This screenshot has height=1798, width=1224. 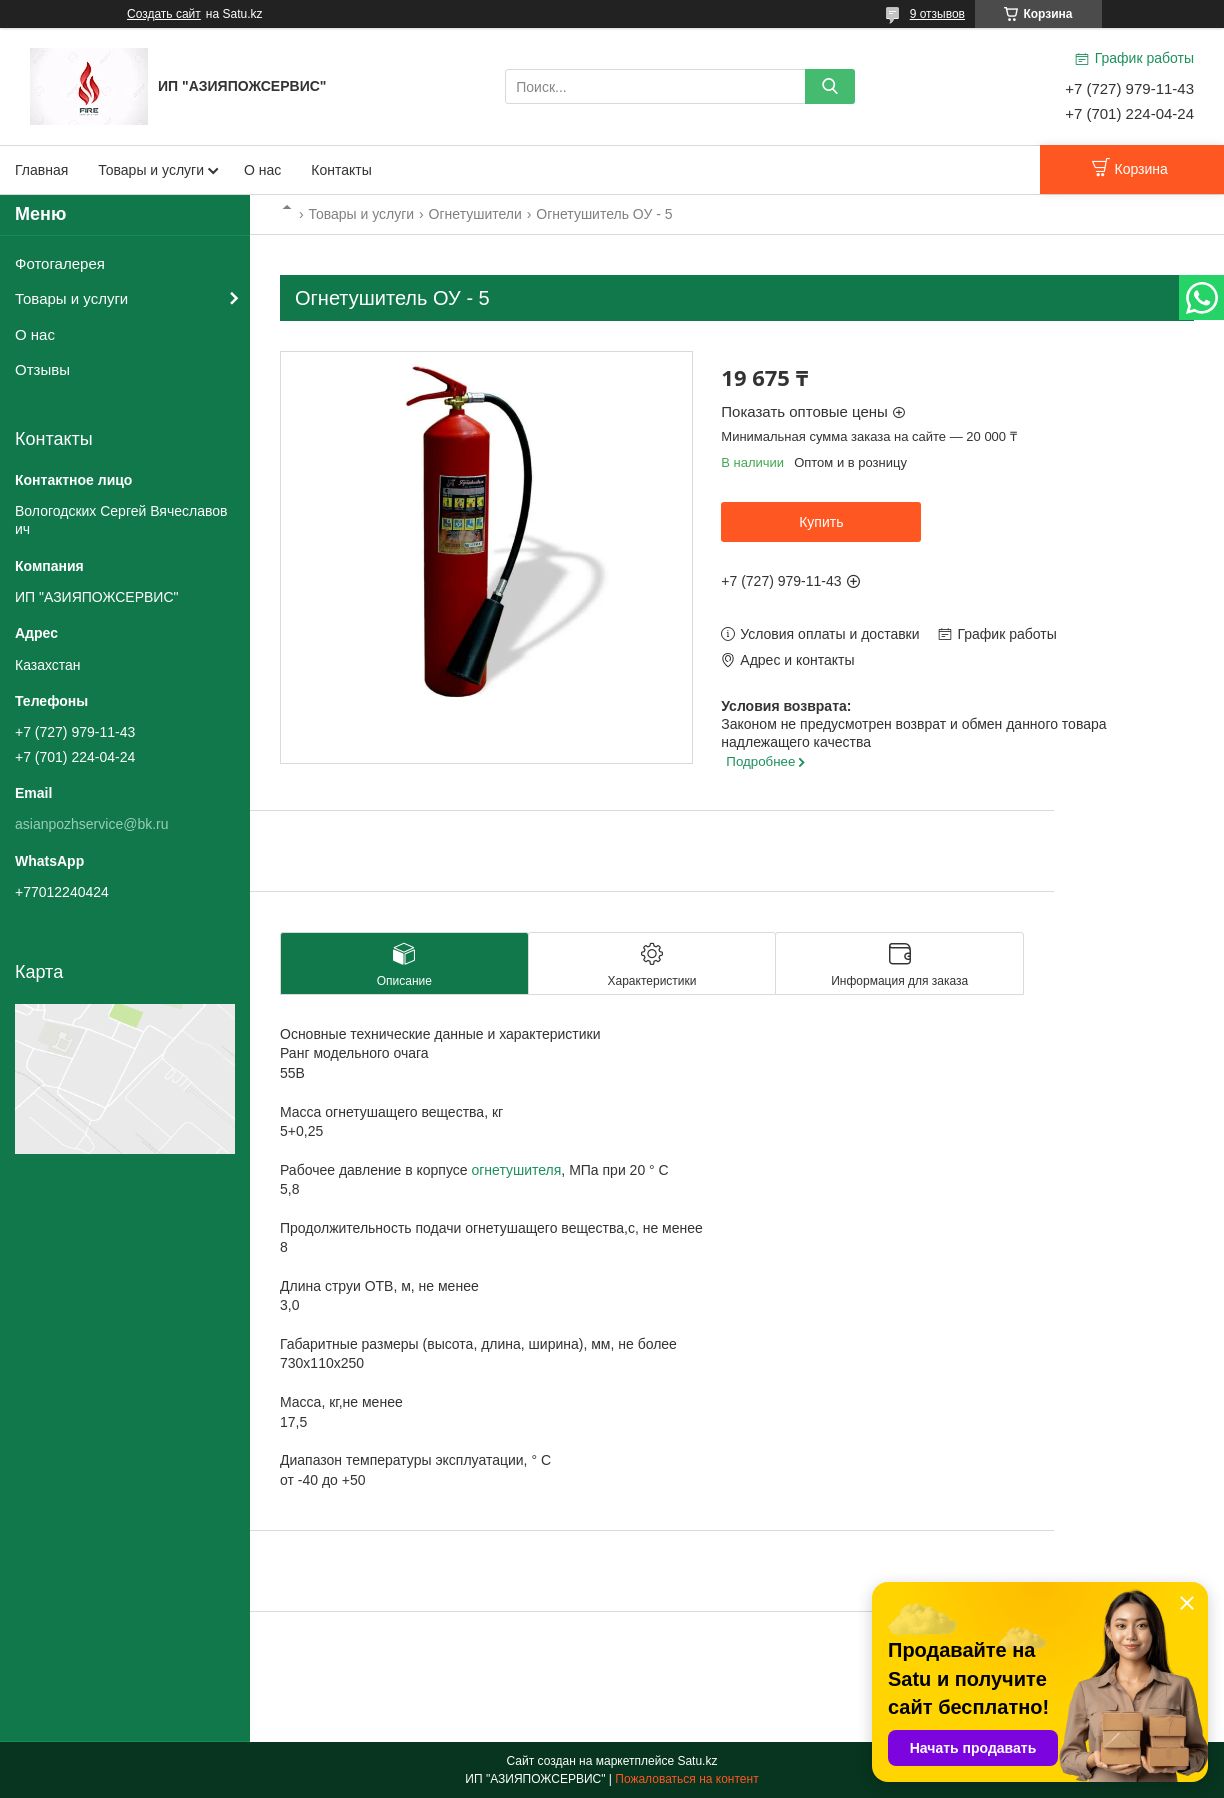 What do you see at coordinates (516, 1170) in the screenshot?
I see `огнетушителя` at bounding box center [516, 1170].